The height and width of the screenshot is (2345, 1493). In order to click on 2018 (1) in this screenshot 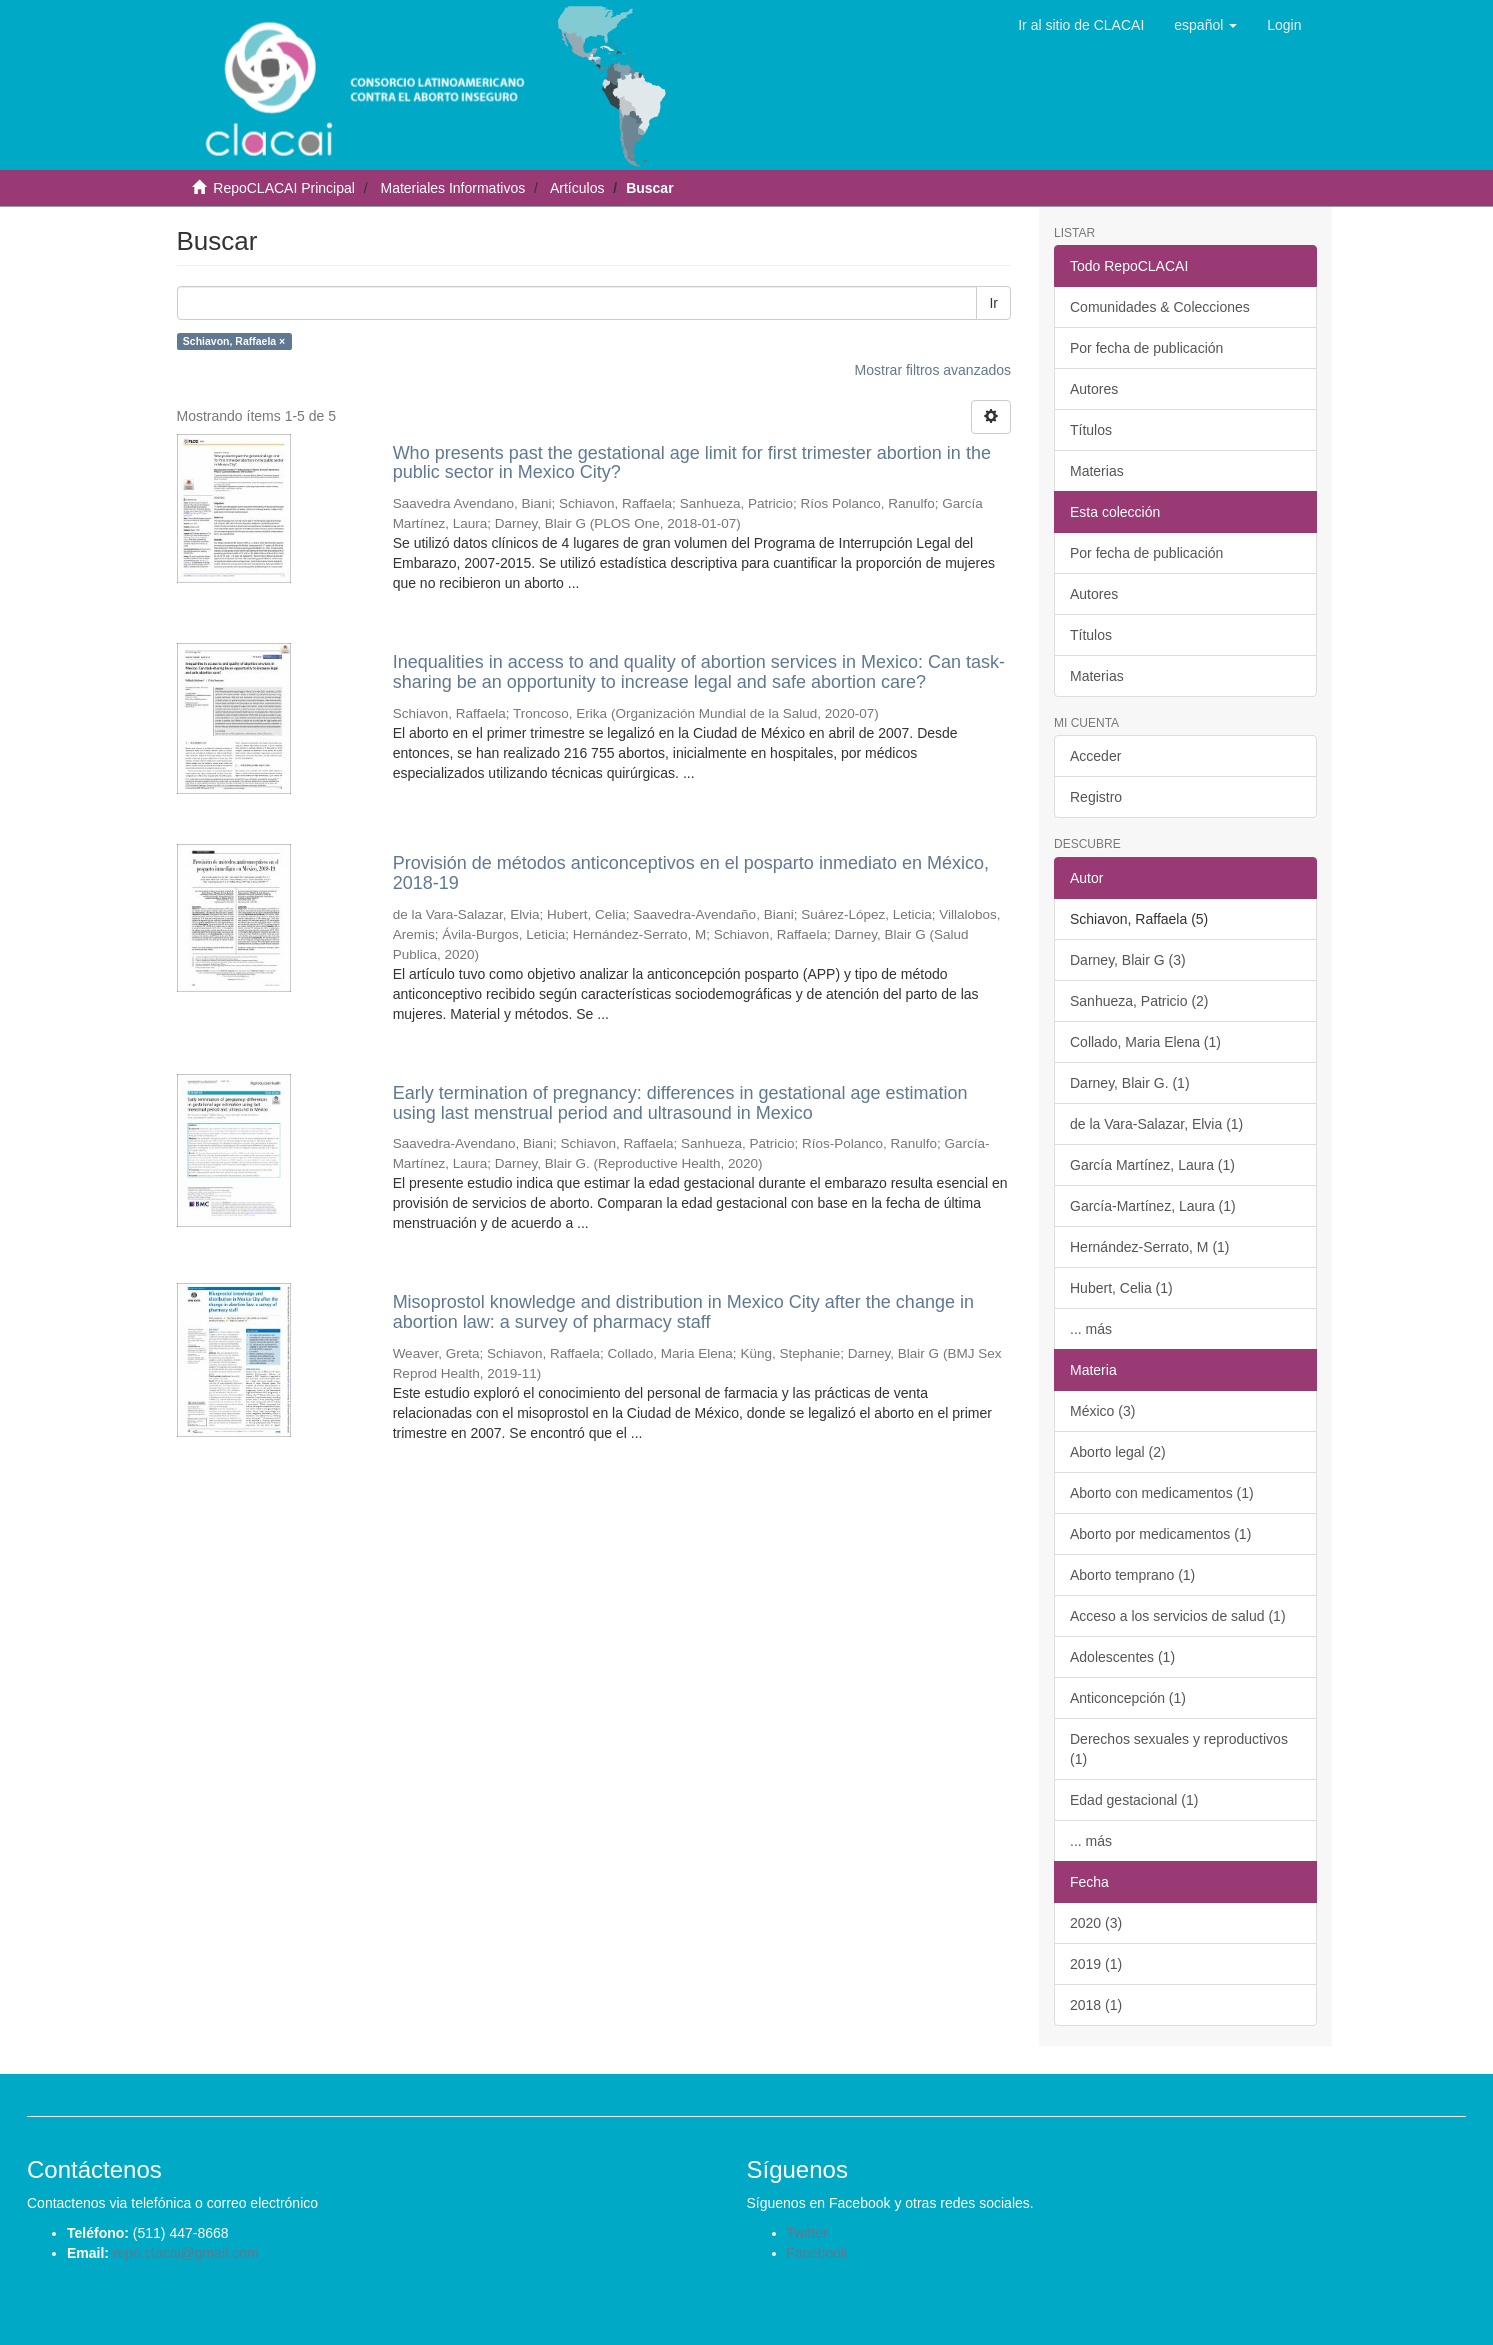, I will do `click(1096, 2005)`.